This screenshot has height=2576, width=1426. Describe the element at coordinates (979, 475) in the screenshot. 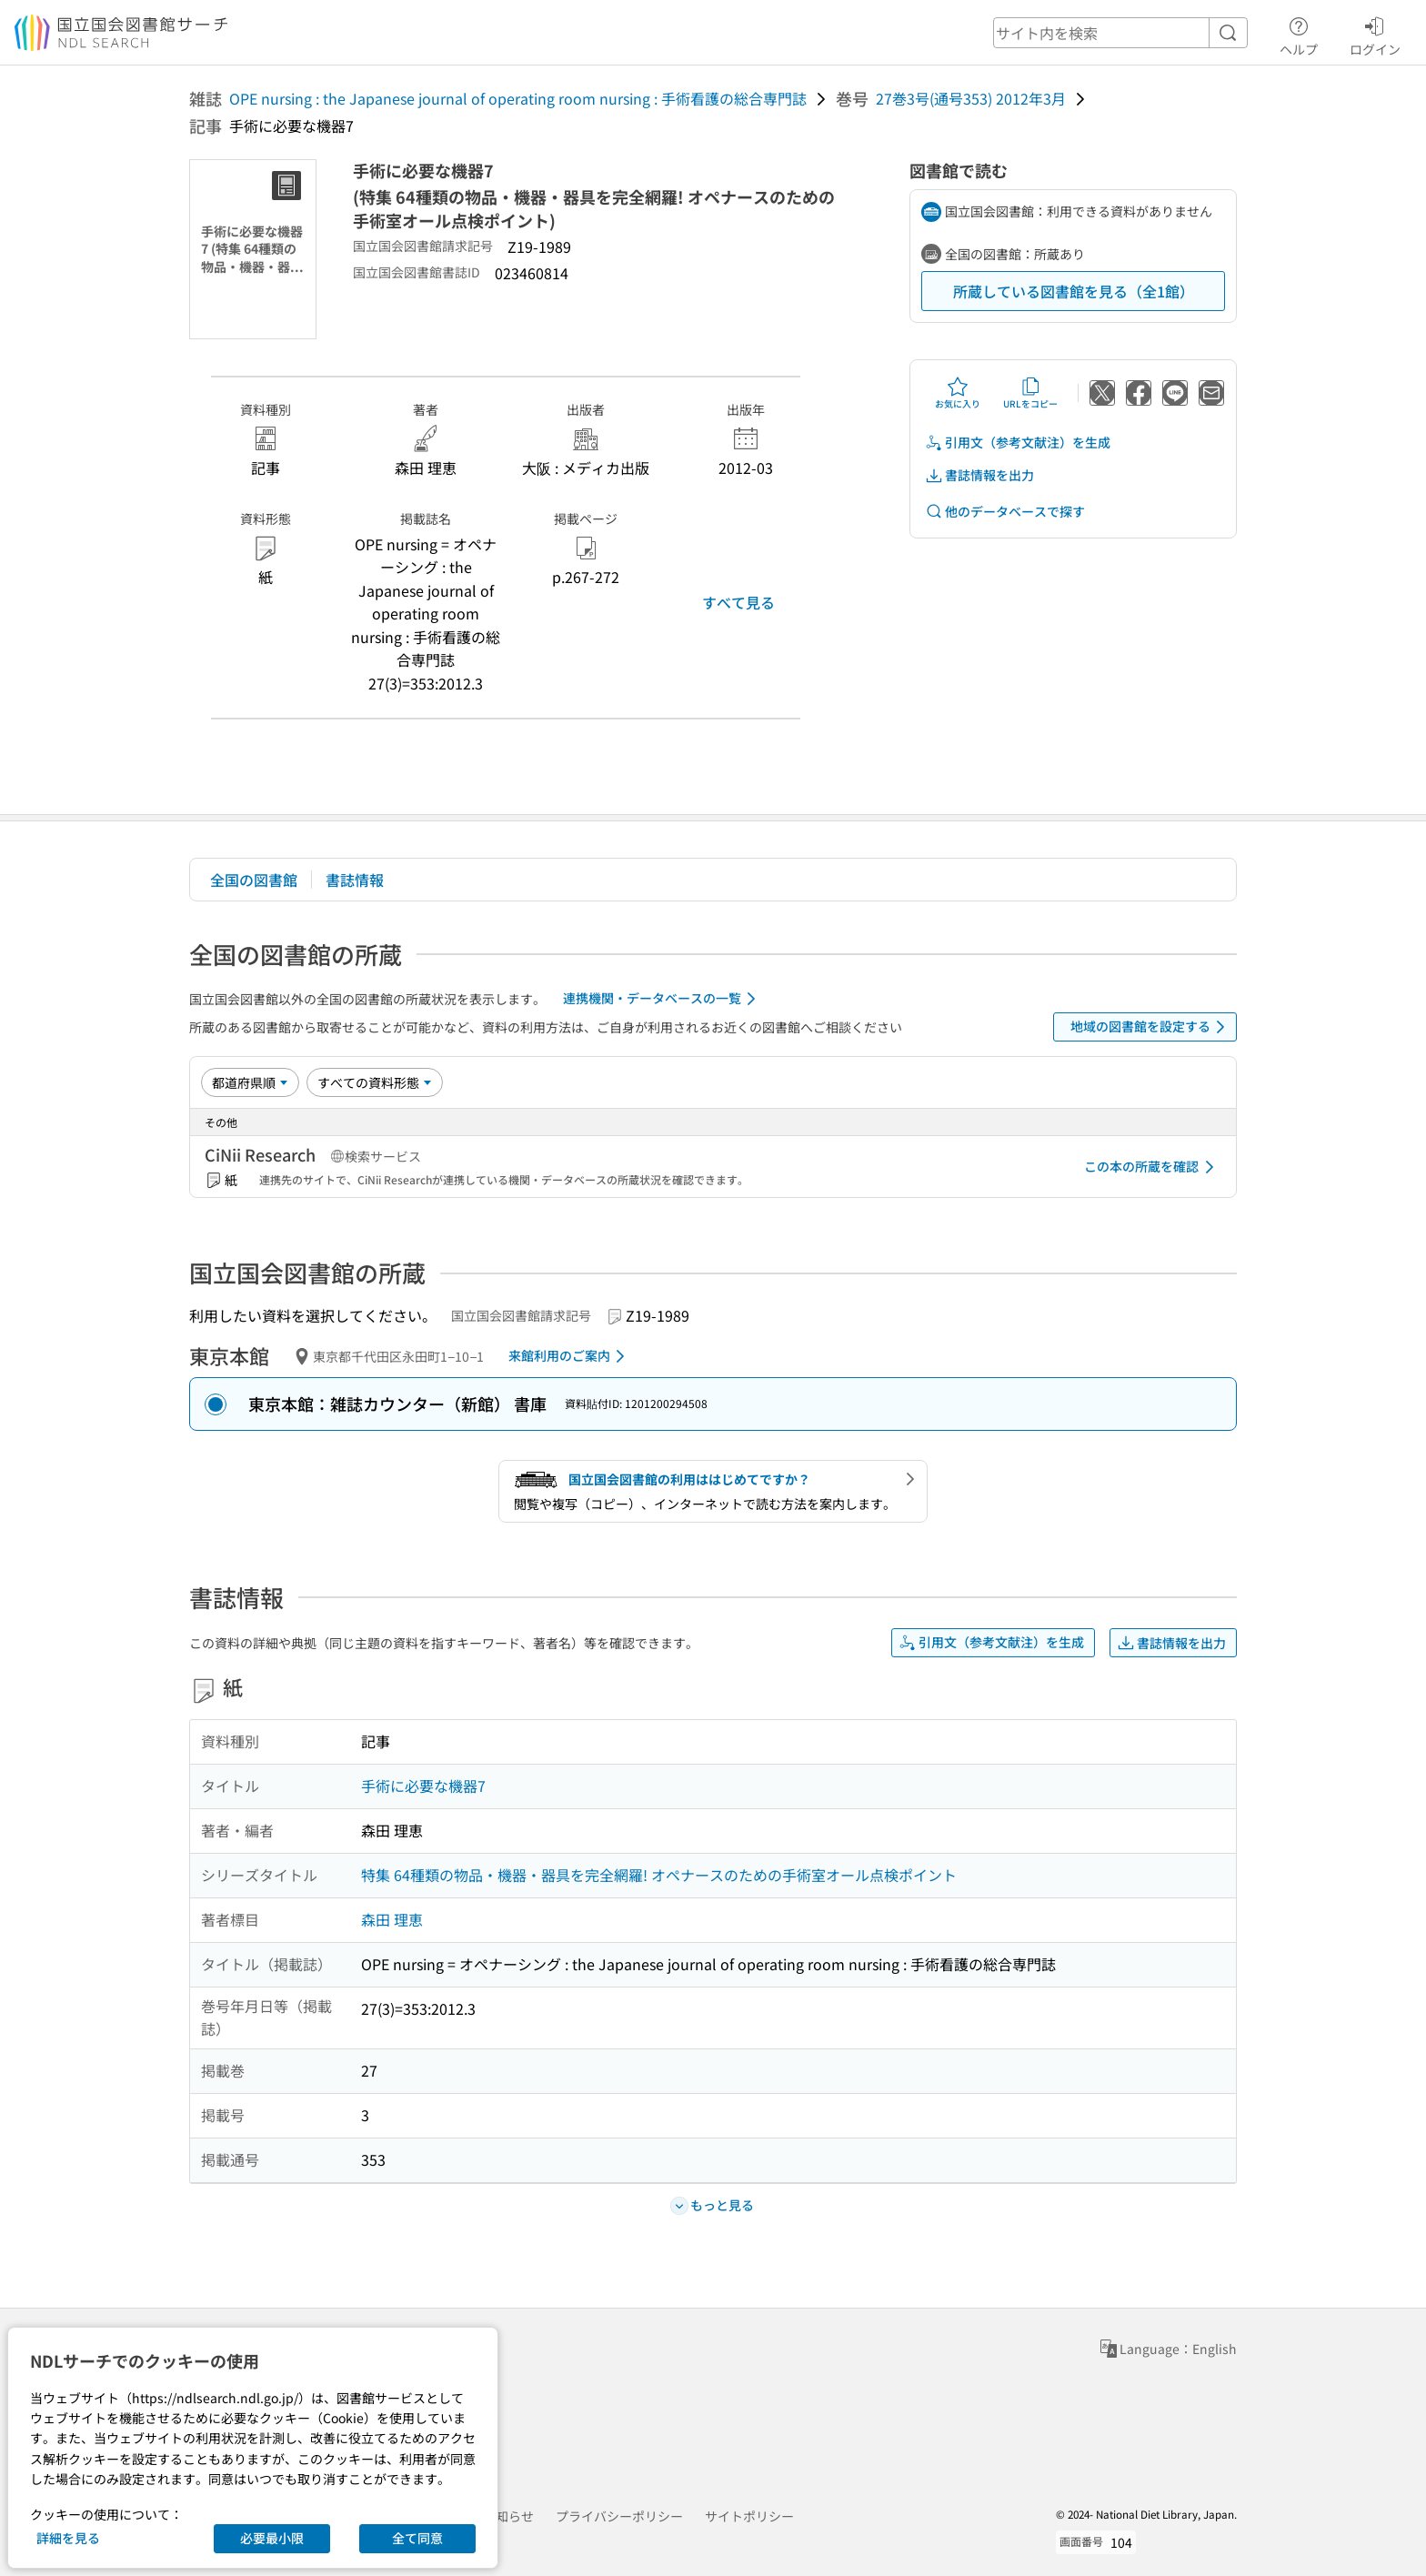

I see `書誌情報を出力` at that location.